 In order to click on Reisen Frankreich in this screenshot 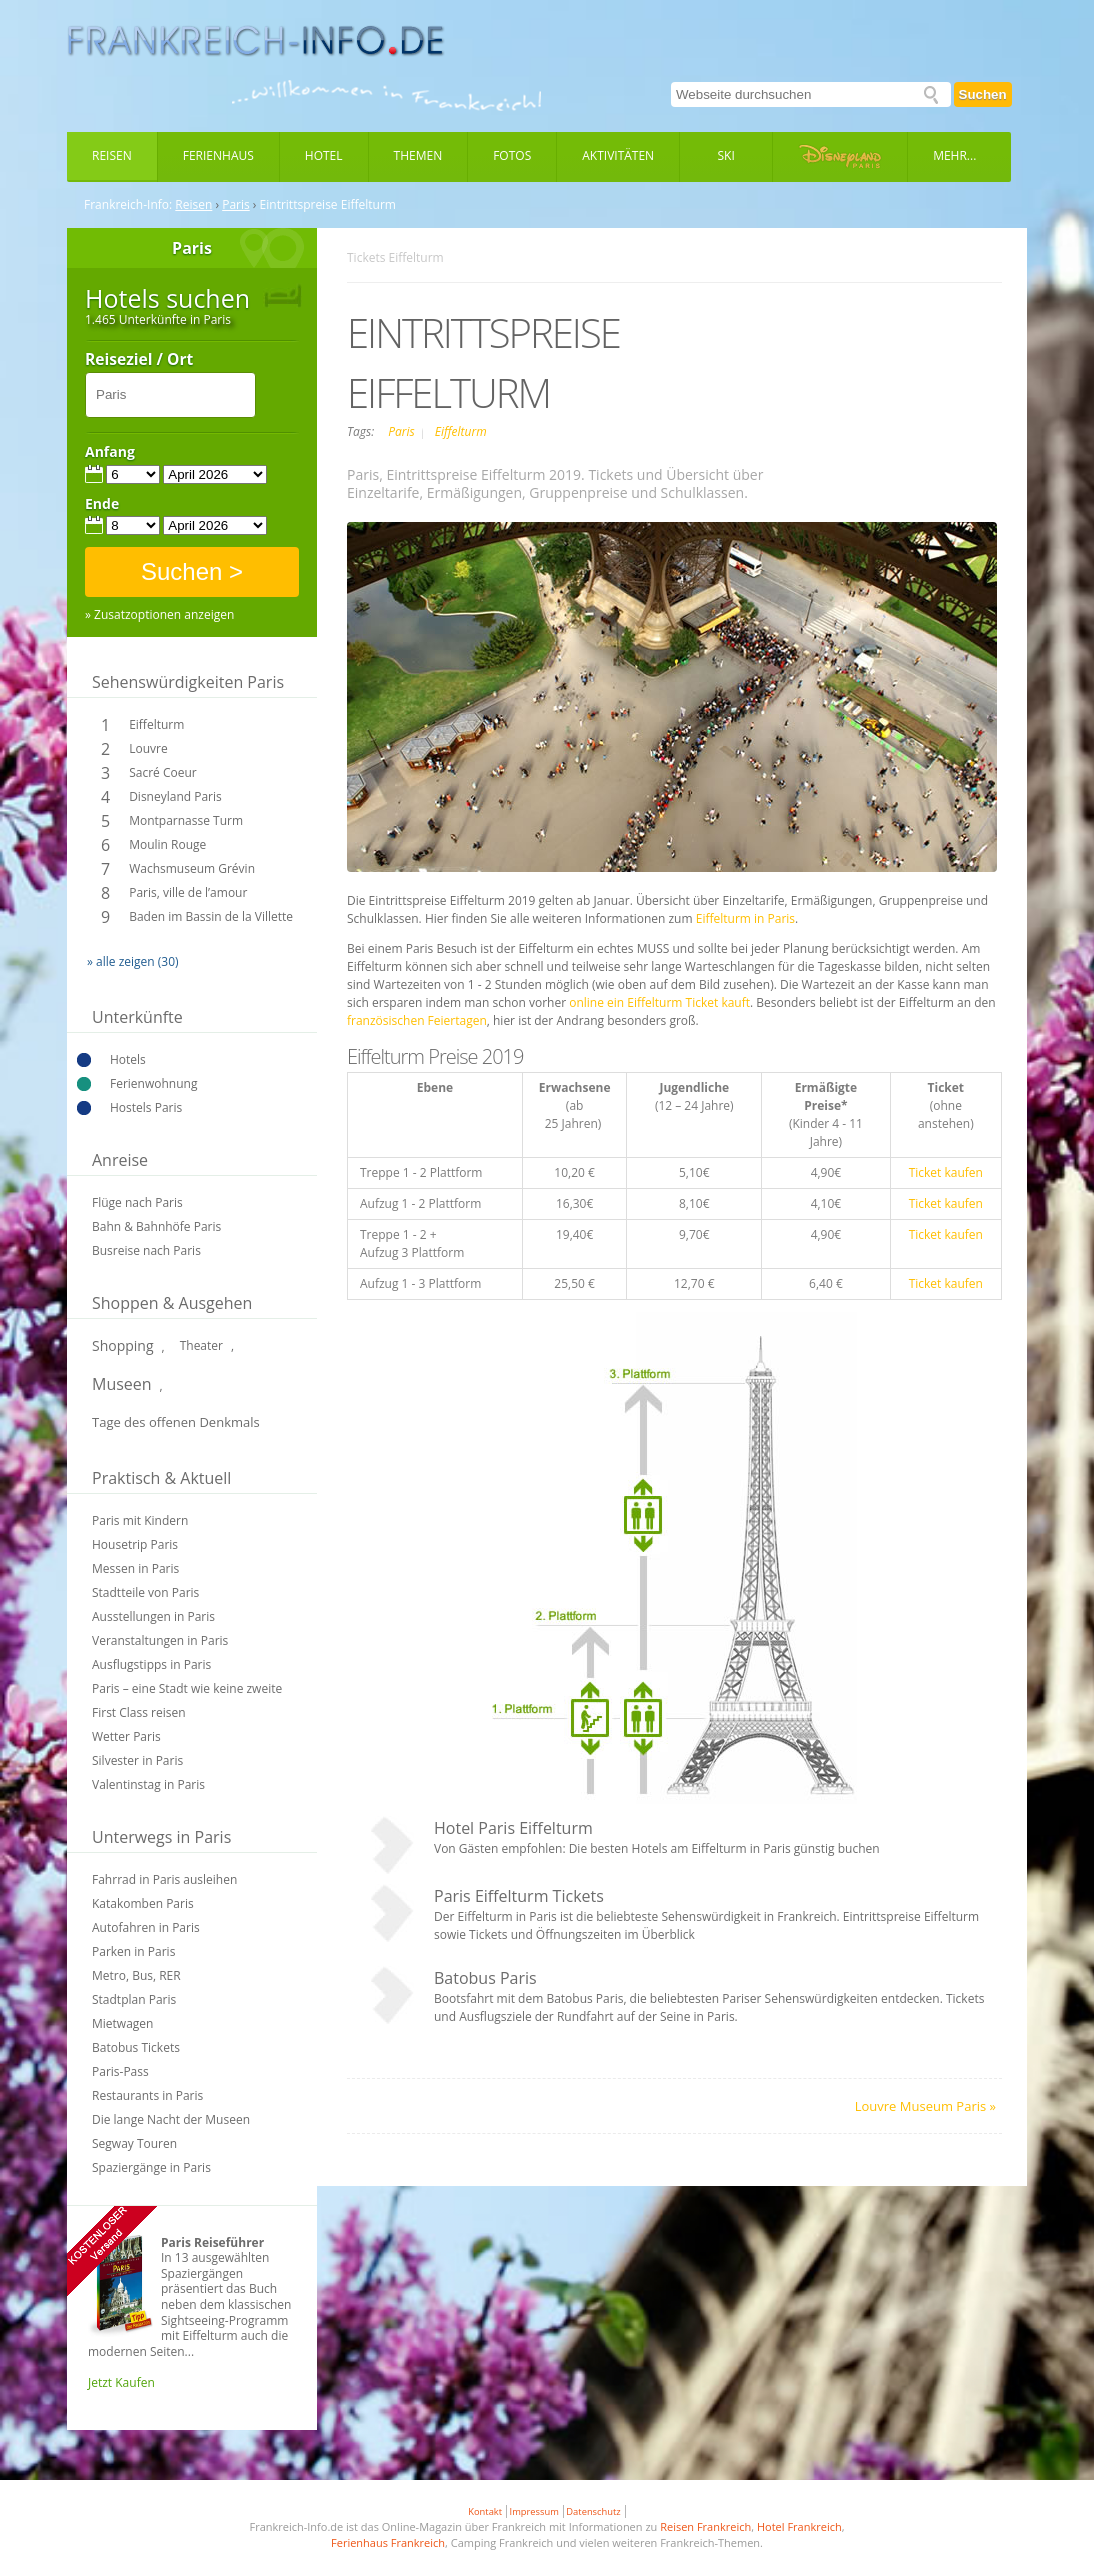, I will do `click(705, 2526)`.